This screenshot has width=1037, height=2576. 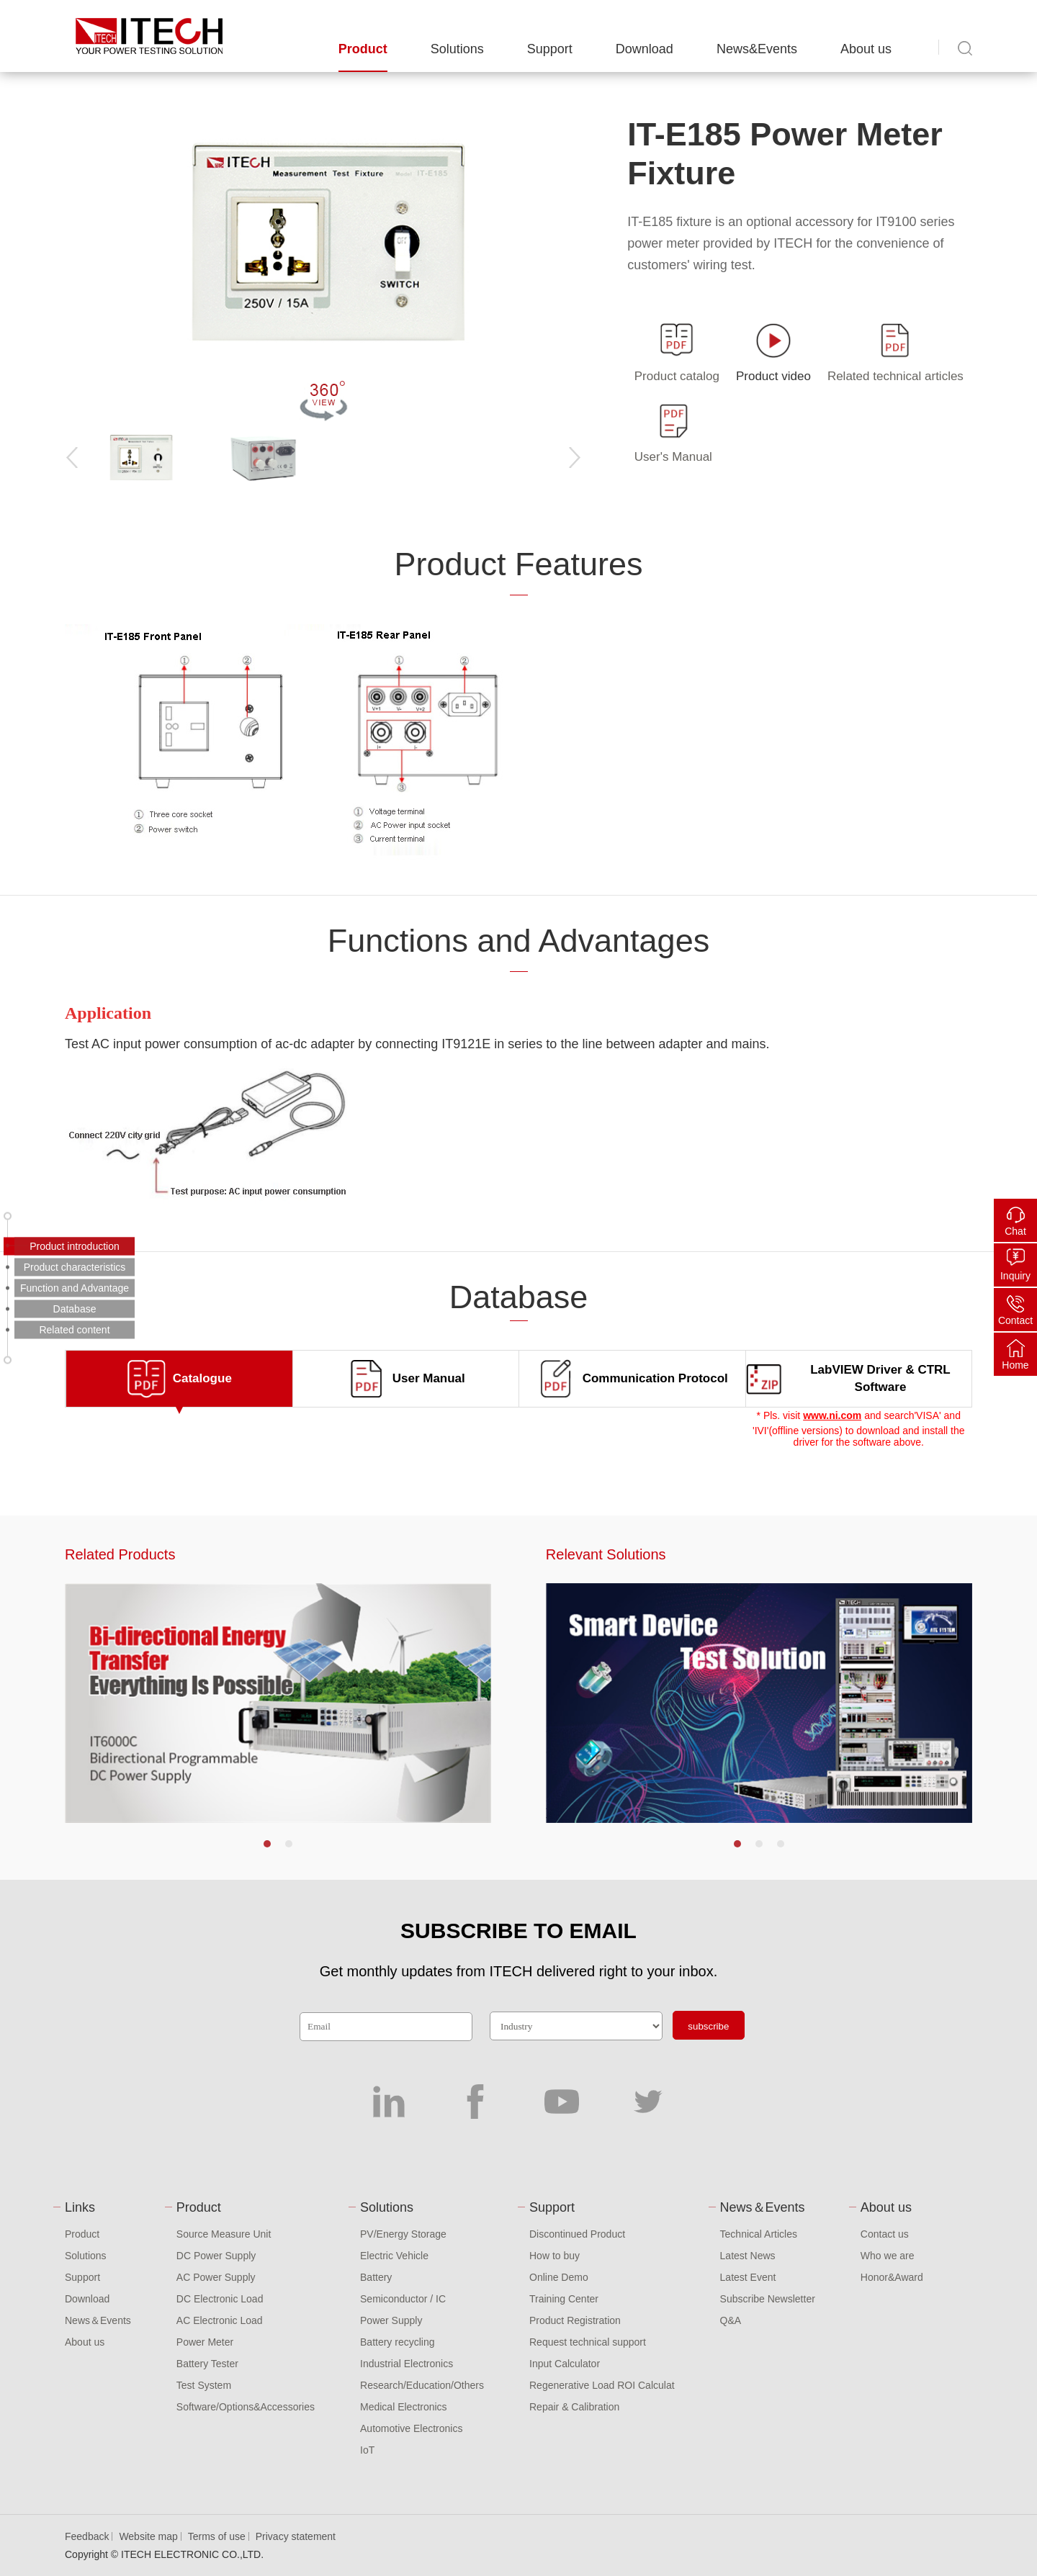 I want to click on IoT, so click(x=367, y=2450).